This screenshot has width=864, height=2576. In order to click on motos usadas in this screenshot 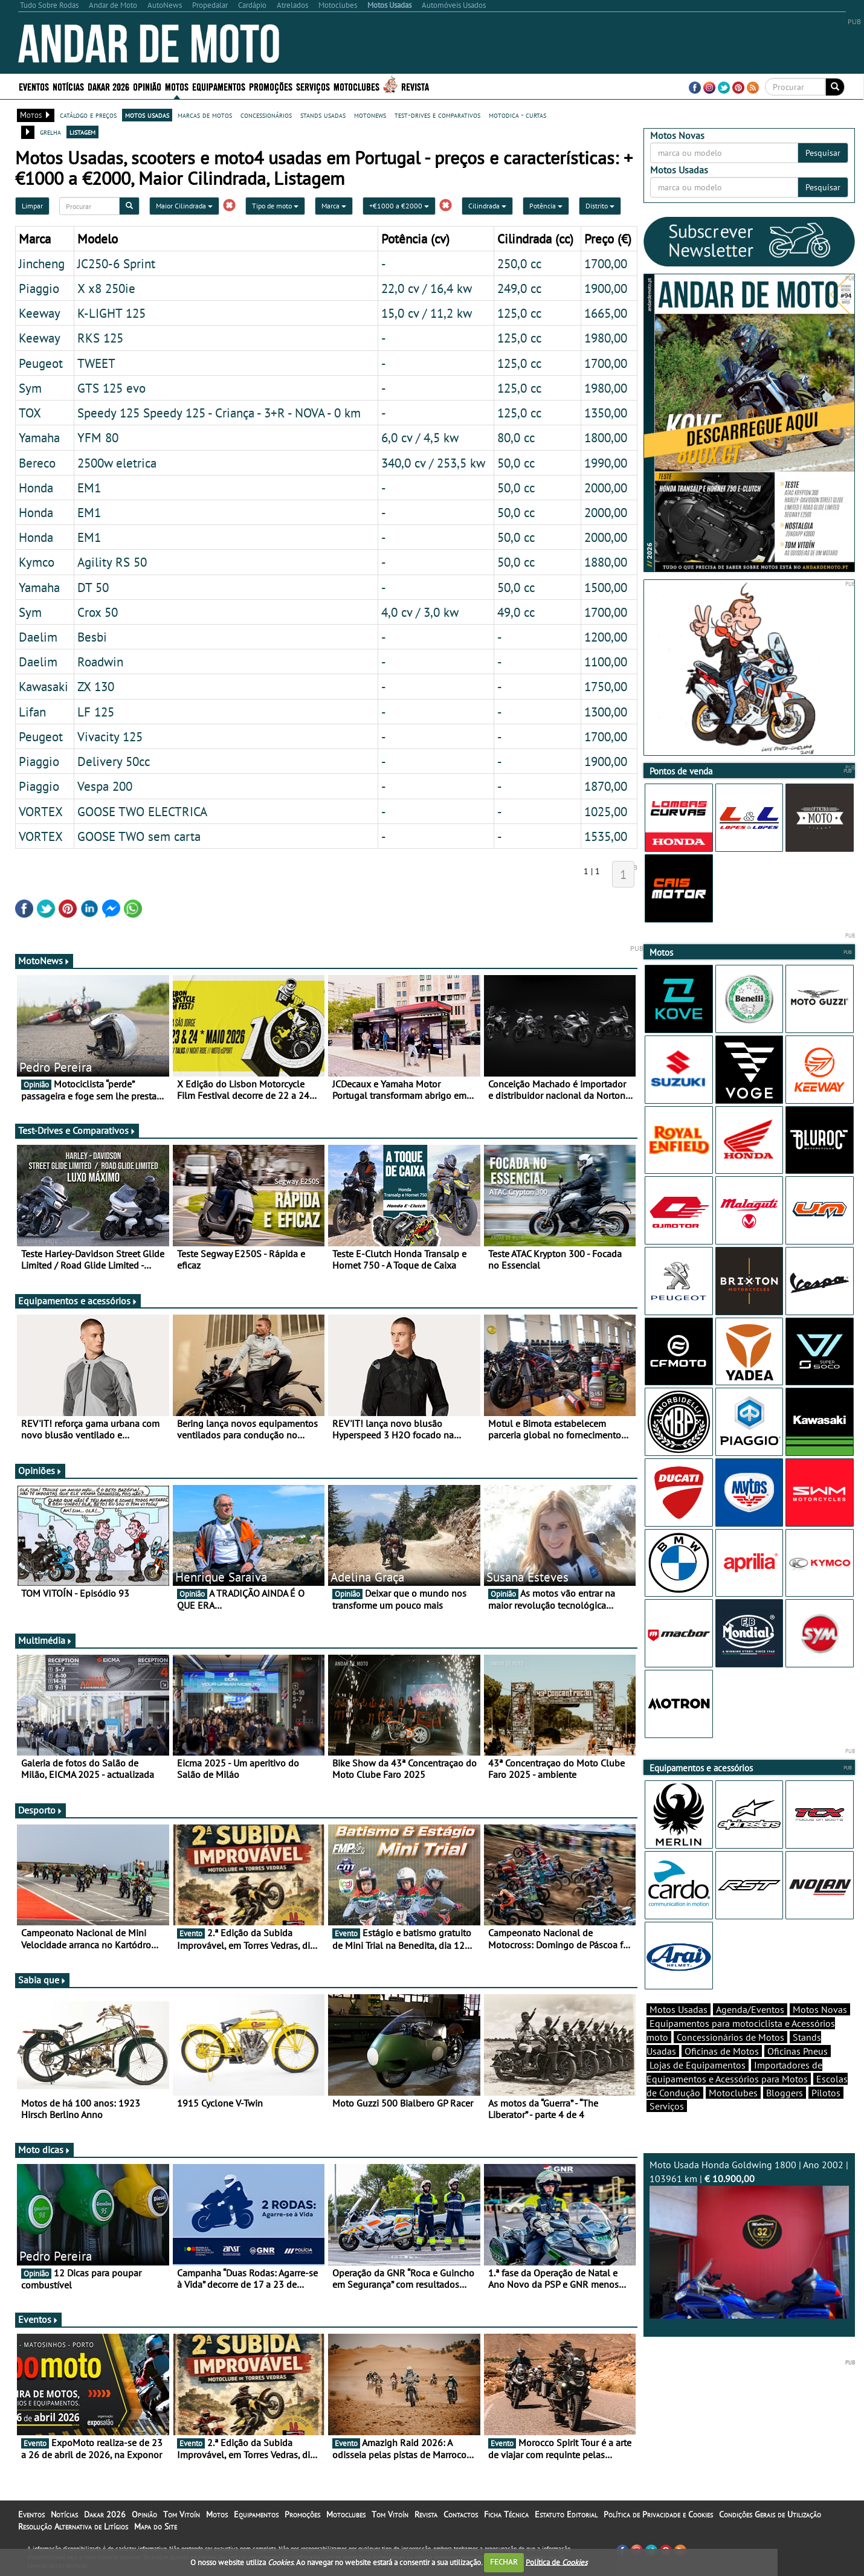, I will do `click(147, 114)`.